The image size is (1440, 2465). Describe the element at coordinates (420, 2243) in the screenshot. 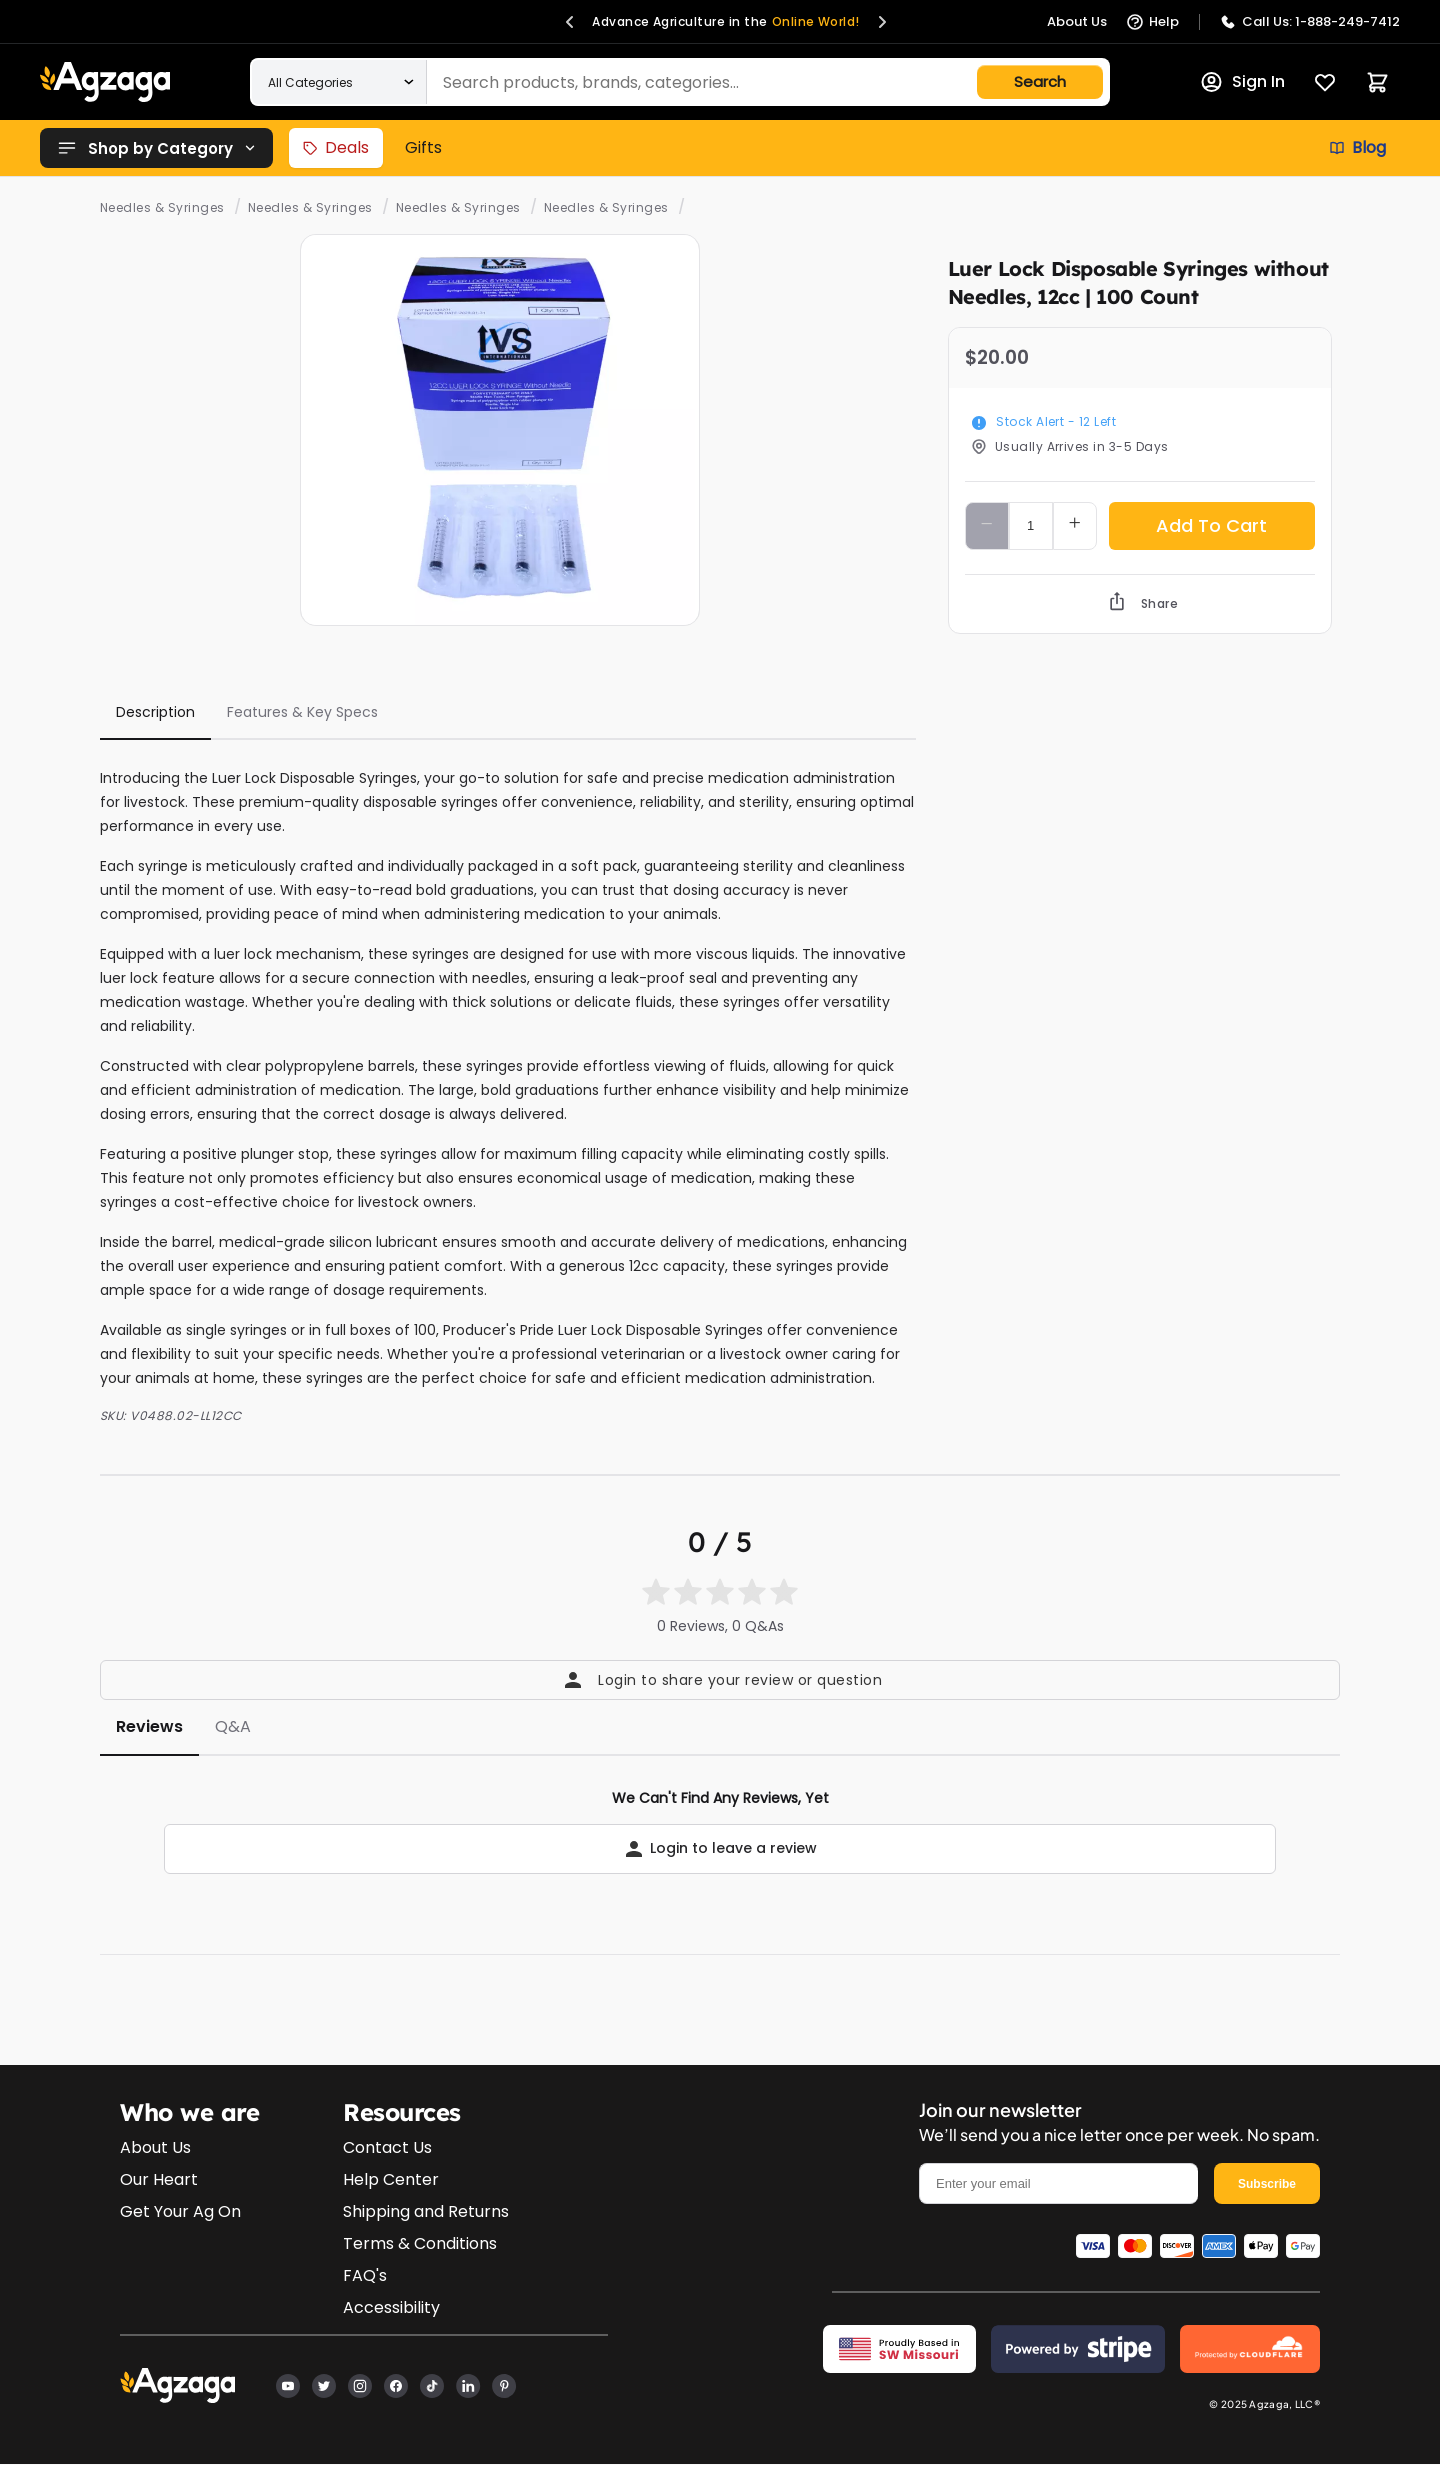

I see `Terms & Conditions` at that location.